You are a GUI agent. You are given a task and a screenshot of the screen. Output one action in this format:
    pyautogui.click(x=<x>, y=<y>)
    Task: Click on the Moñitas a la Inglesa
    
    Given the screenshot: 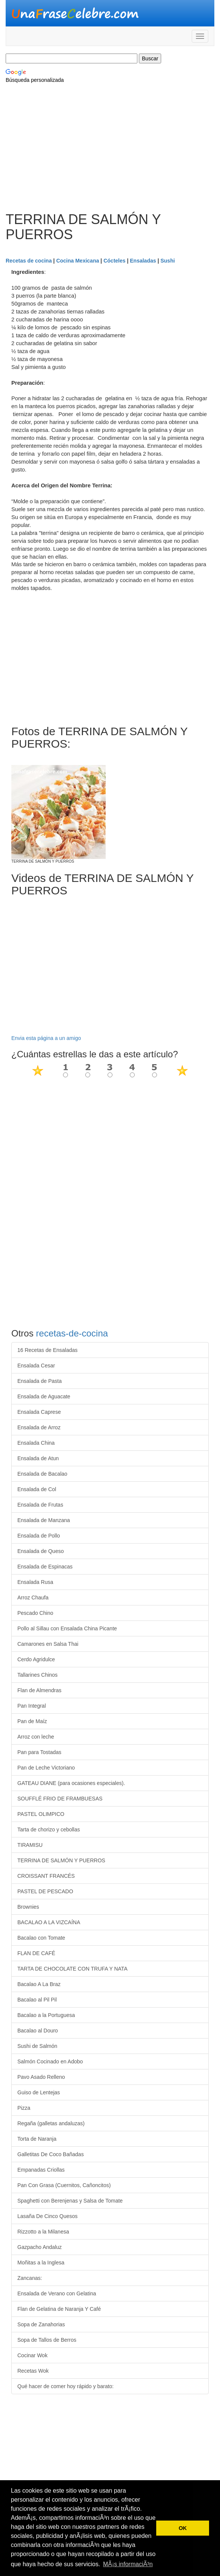 What is the action you would take?
    pyautogui.click(x=41, y=2263)
    